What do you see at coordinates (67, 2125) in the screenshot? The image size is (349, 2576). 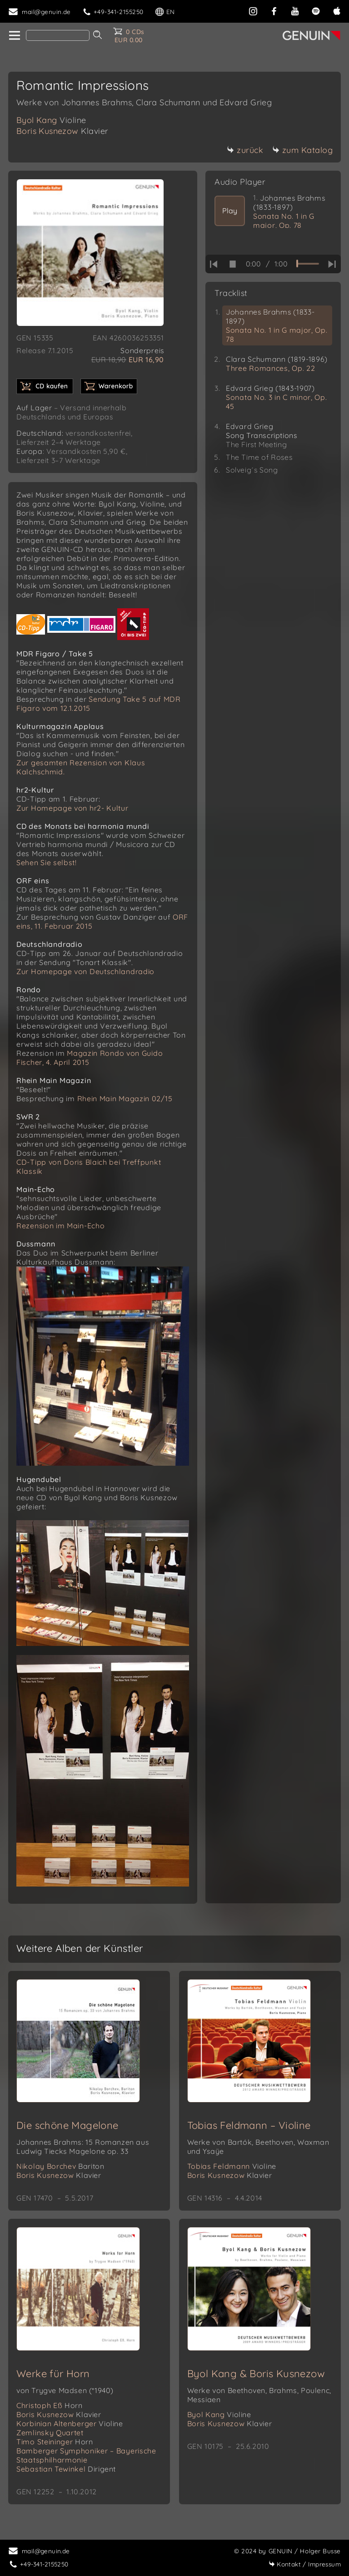 I see `Die schöne Magelone` at bounding box center [67, 2125].